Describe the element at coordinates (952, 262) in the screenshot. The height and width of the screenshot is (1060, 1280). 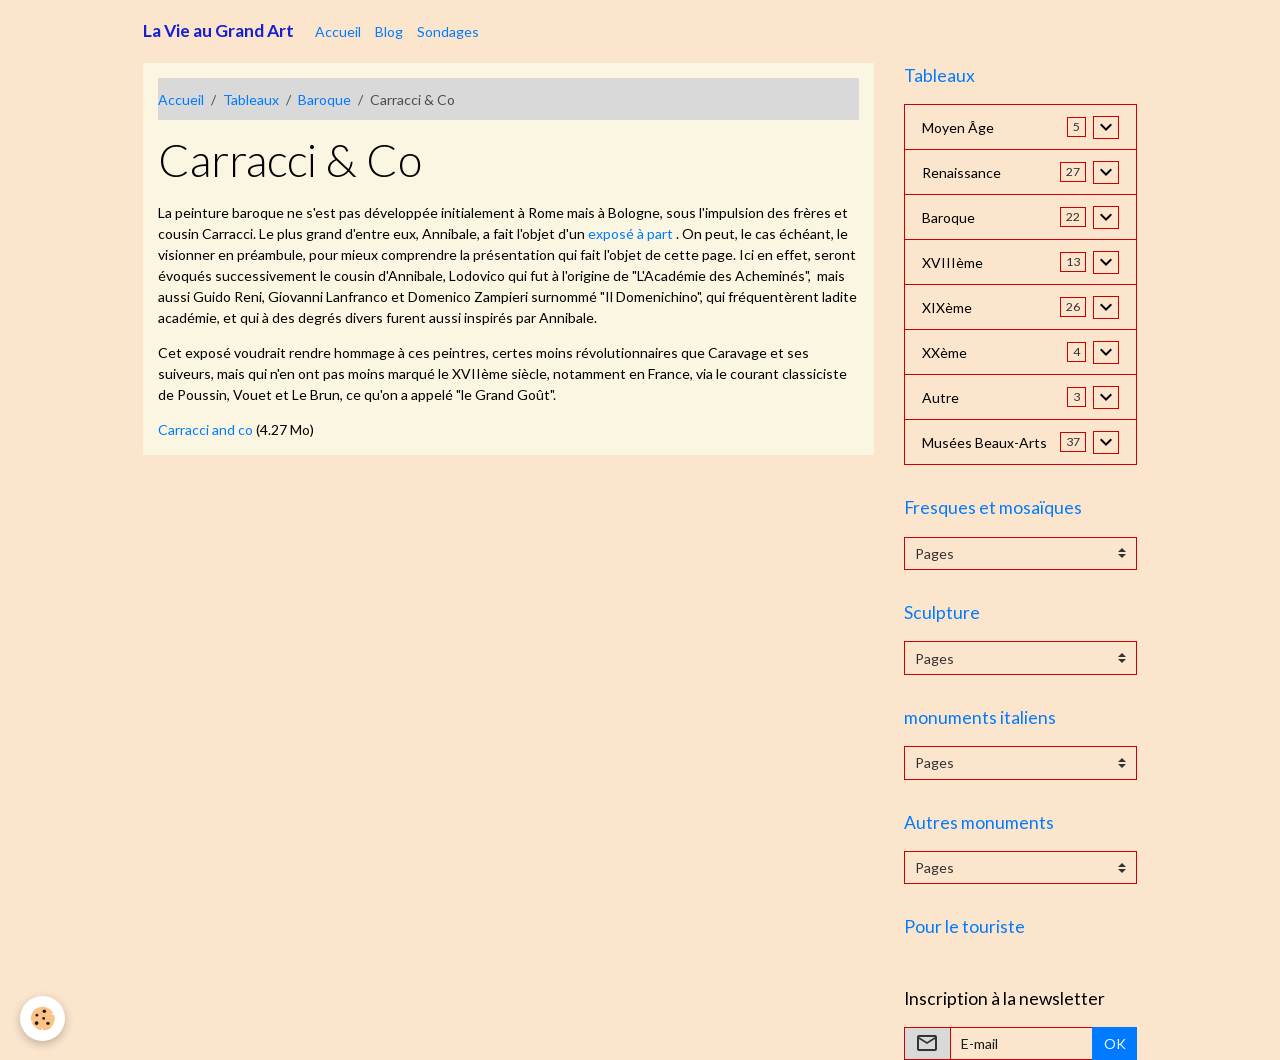
I see `XVIIIème` at that location.